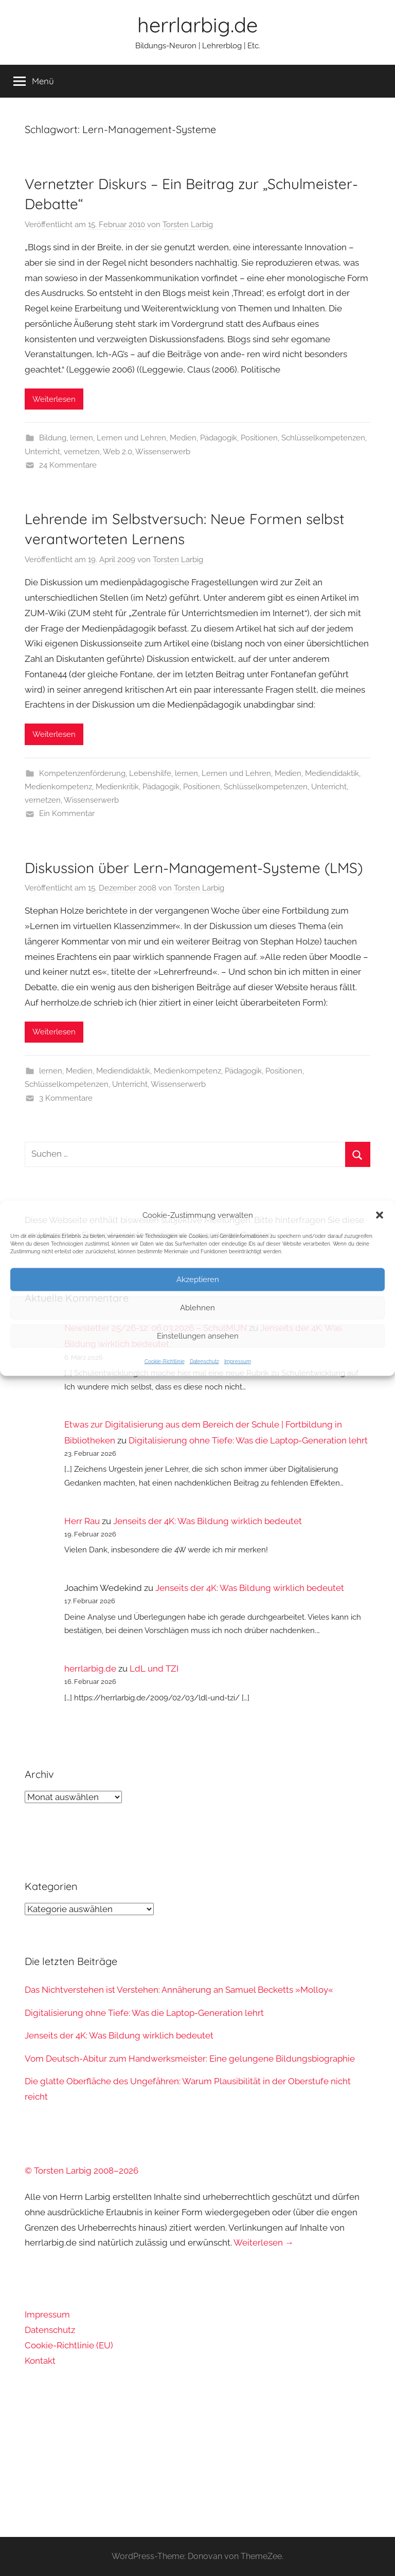 This screenshot has width=395, height=2576. What do you see at coordinates (379, 1215) in the screenshot?
I see `[button]` at bounding box center [379, 1215].